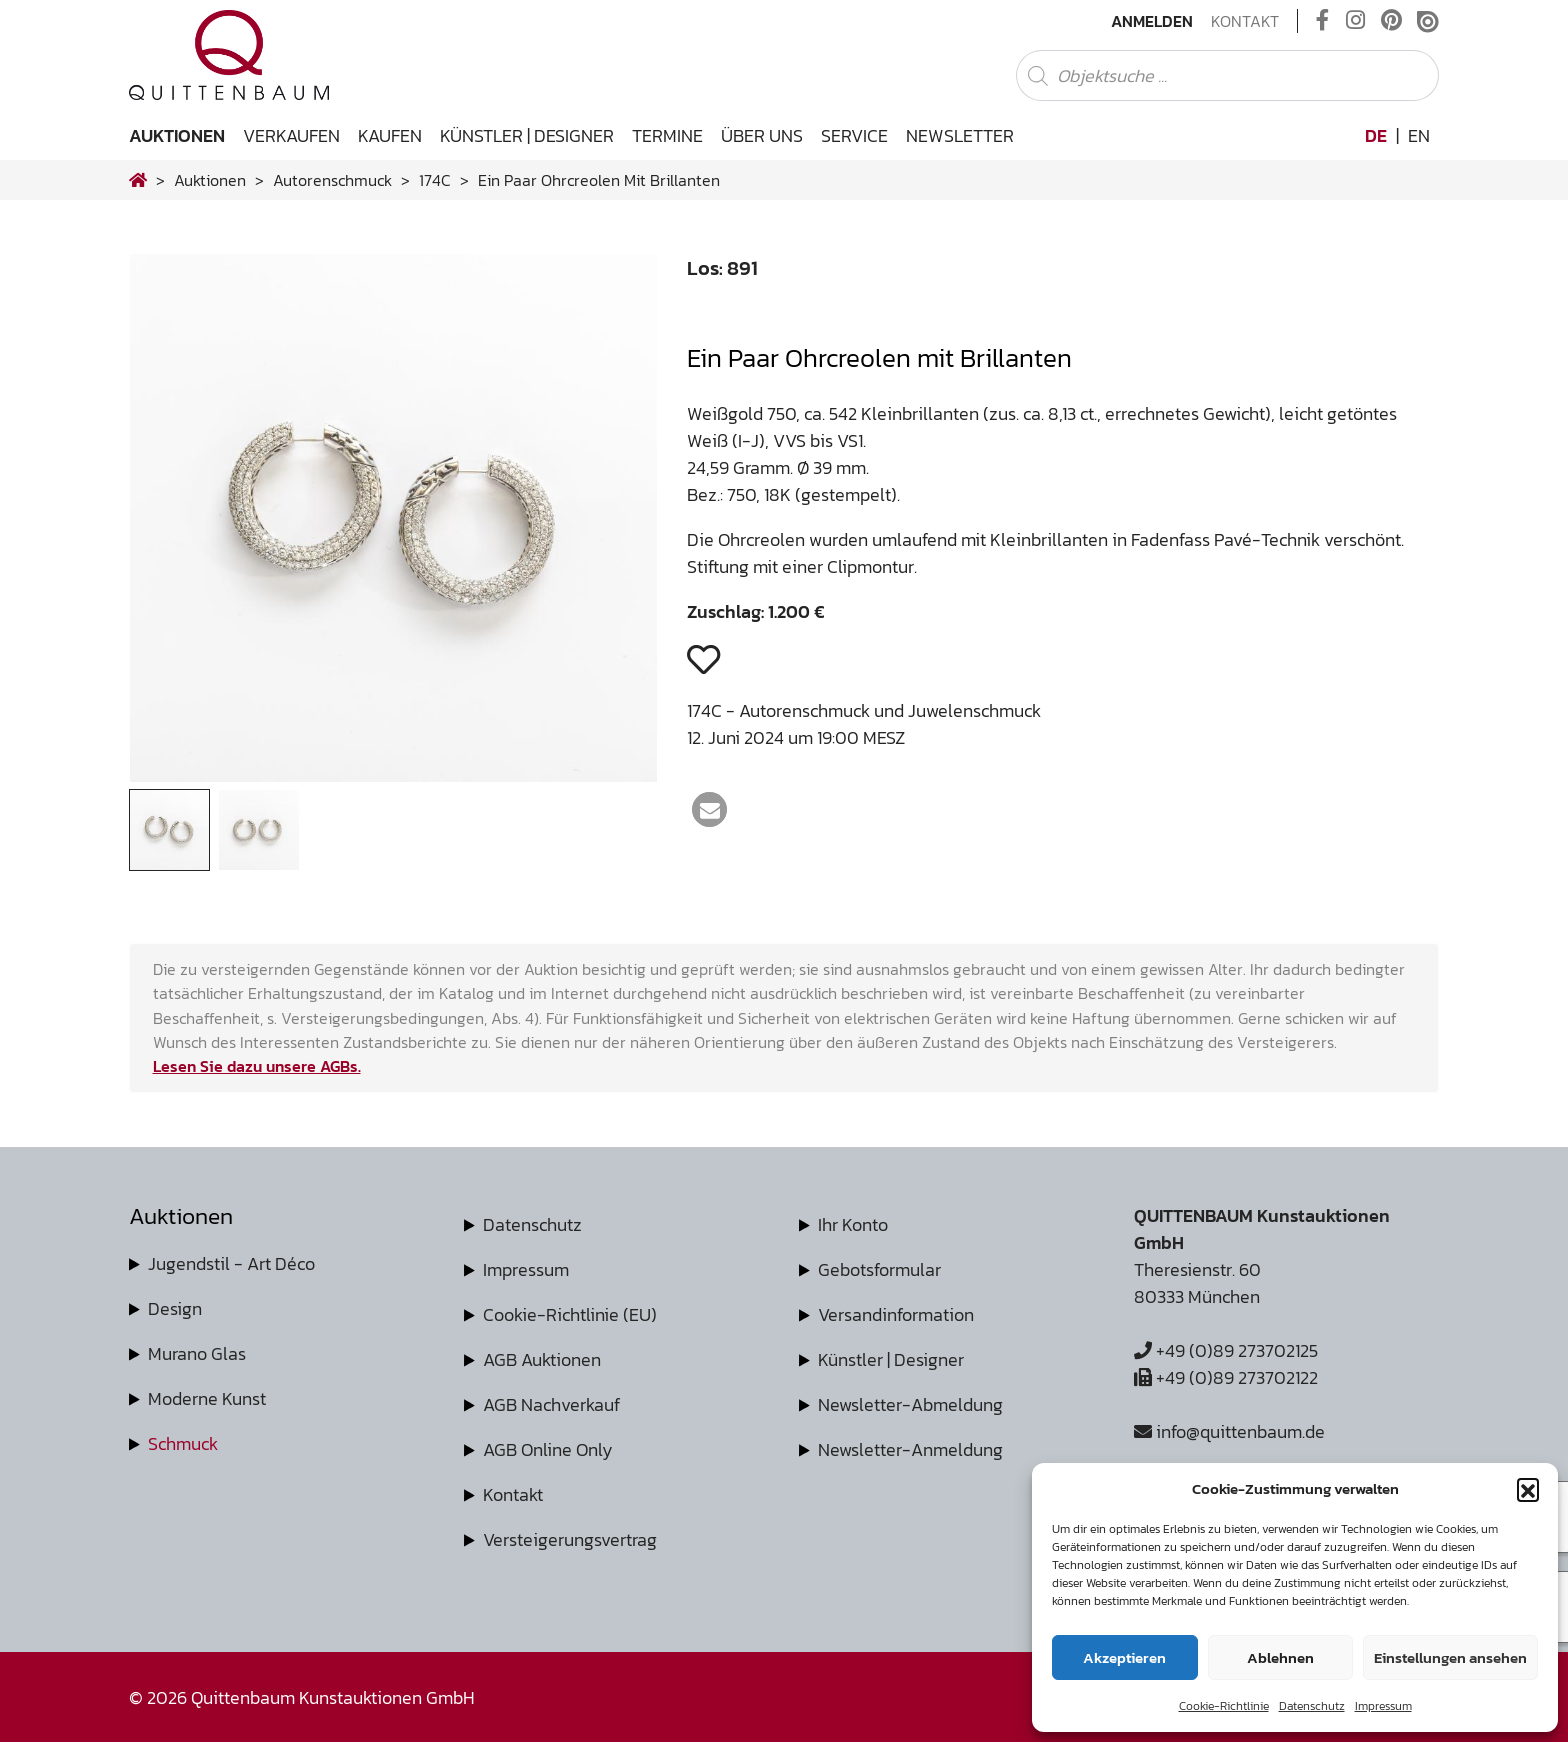  I want to click on Kontakt, so click(1245, 21).